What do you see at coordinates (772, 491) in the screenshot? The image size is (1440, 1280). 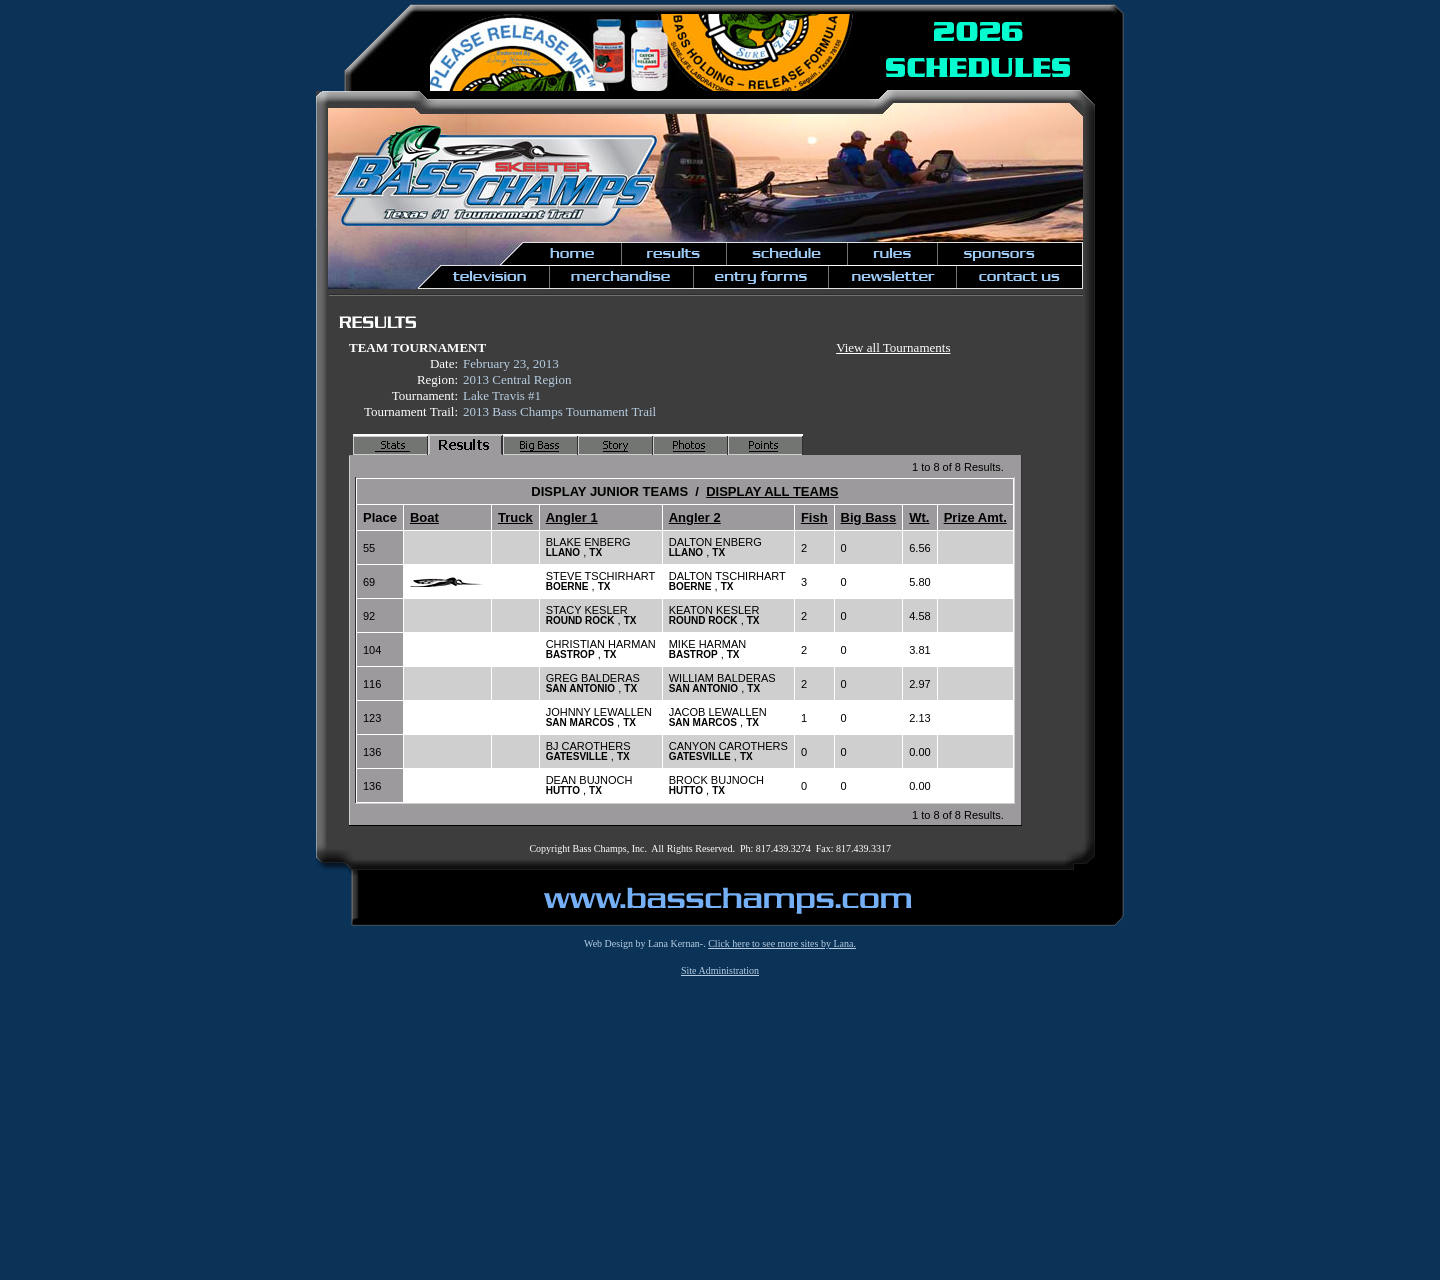 I see `DISPLAY ALL TEAMS` at bounding box center [772, 491].